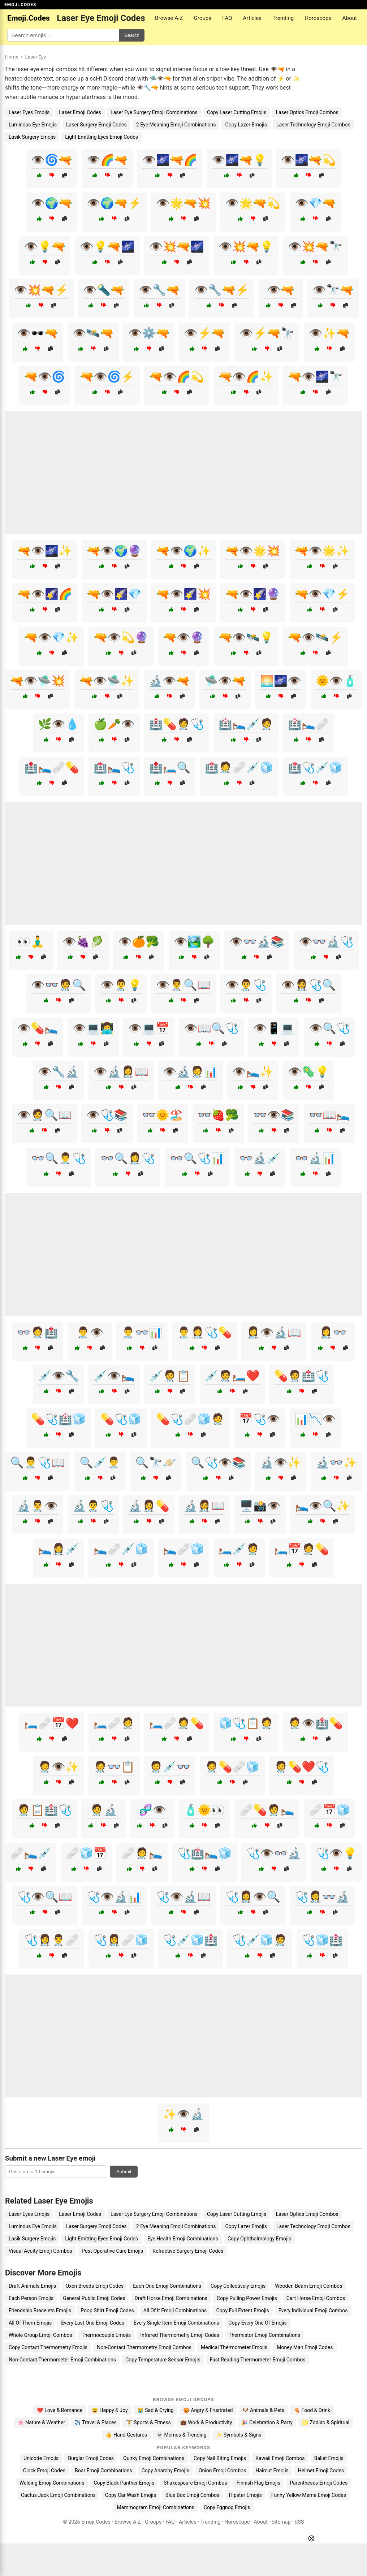 This screenshot has height=2576, width=367. What do you see at coordinates (103, 290) in the screenshot?
I see `👁️🔦🔫` at bounding box center [103, 290].